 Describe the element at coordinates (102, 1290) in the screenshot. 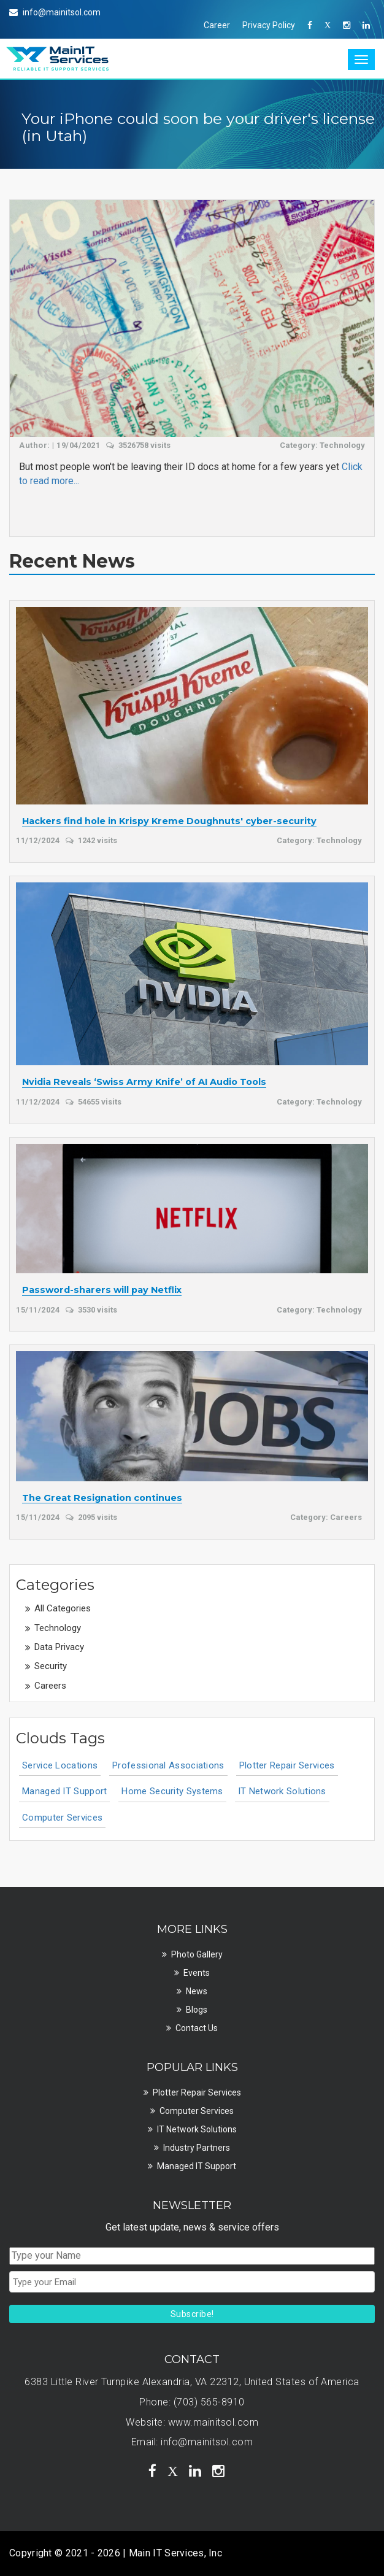

I see `Password-sharers will pay Netflix` at that location.